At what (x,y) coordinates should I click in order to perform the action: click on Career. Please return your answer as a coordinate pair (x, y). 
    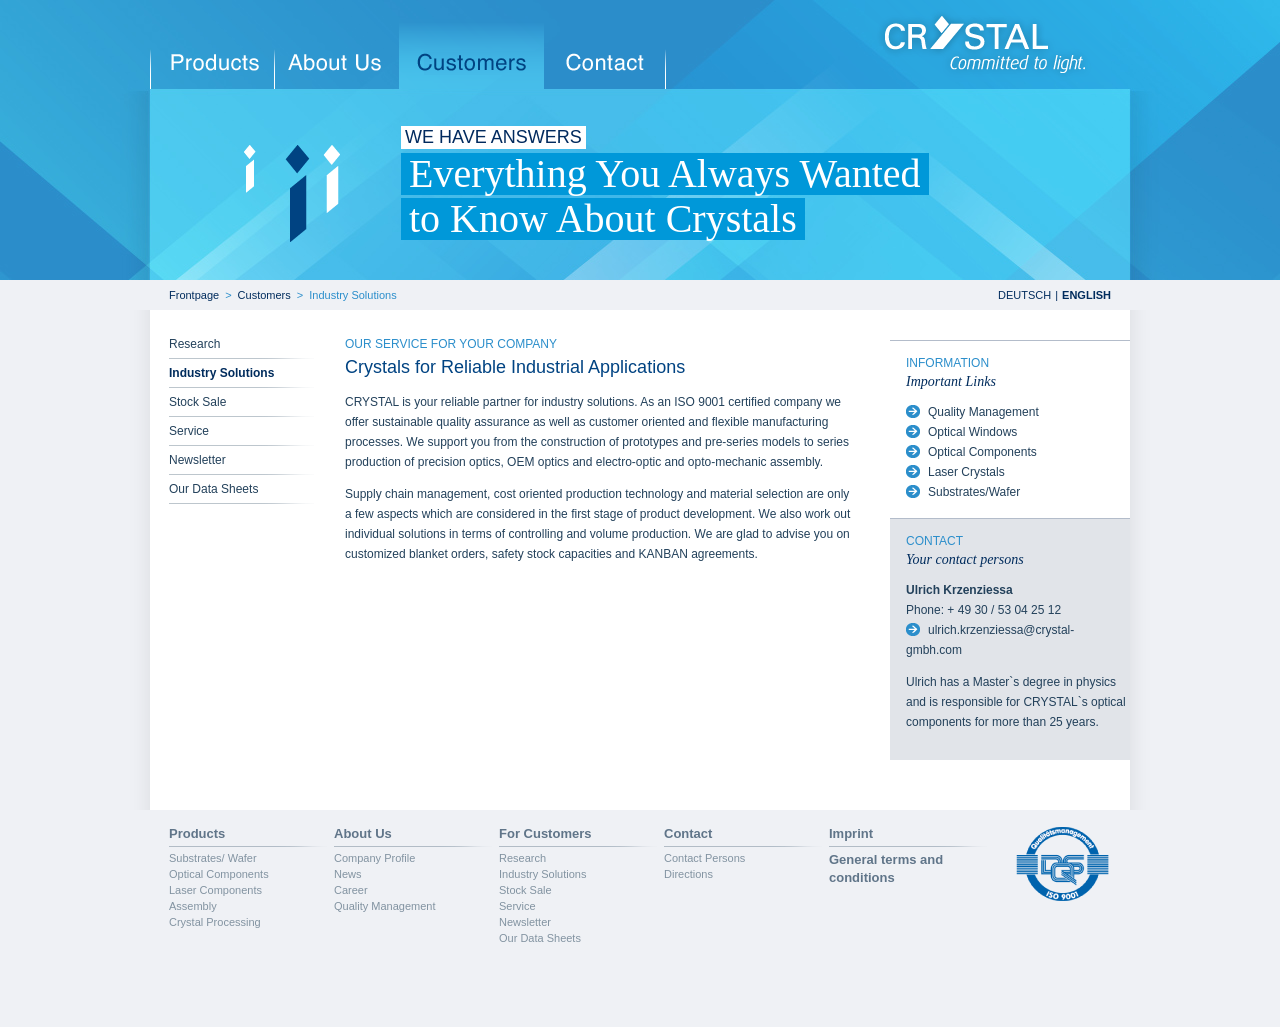
    Looking at the image, I should click on (351, 890).